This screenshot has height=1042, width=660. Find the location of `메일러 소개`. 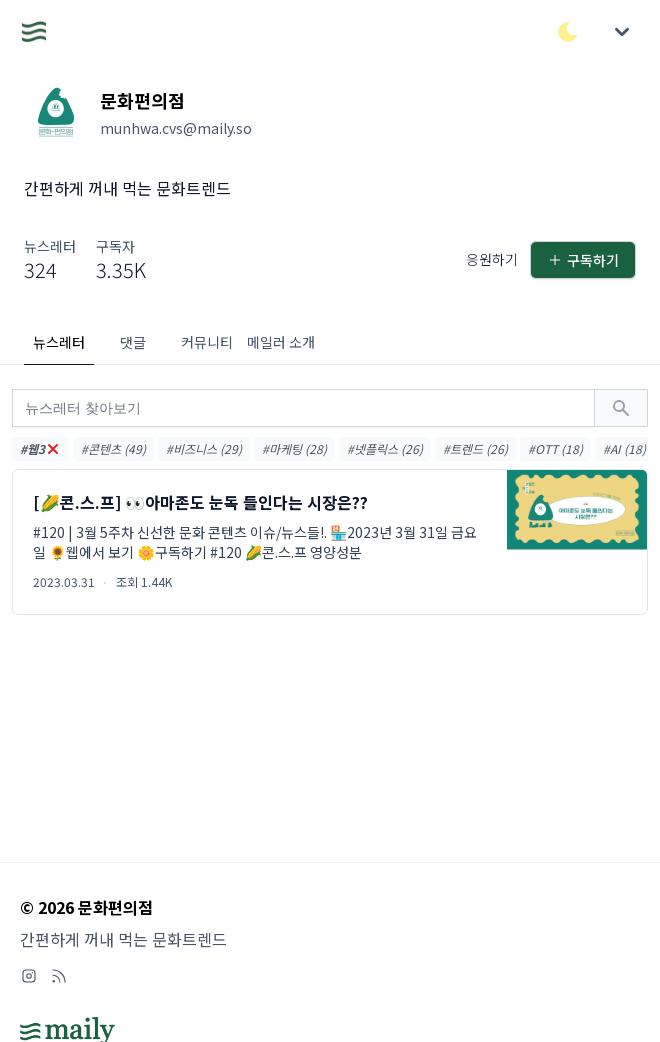

메일러 소개 is located at coordinates (281, 342).